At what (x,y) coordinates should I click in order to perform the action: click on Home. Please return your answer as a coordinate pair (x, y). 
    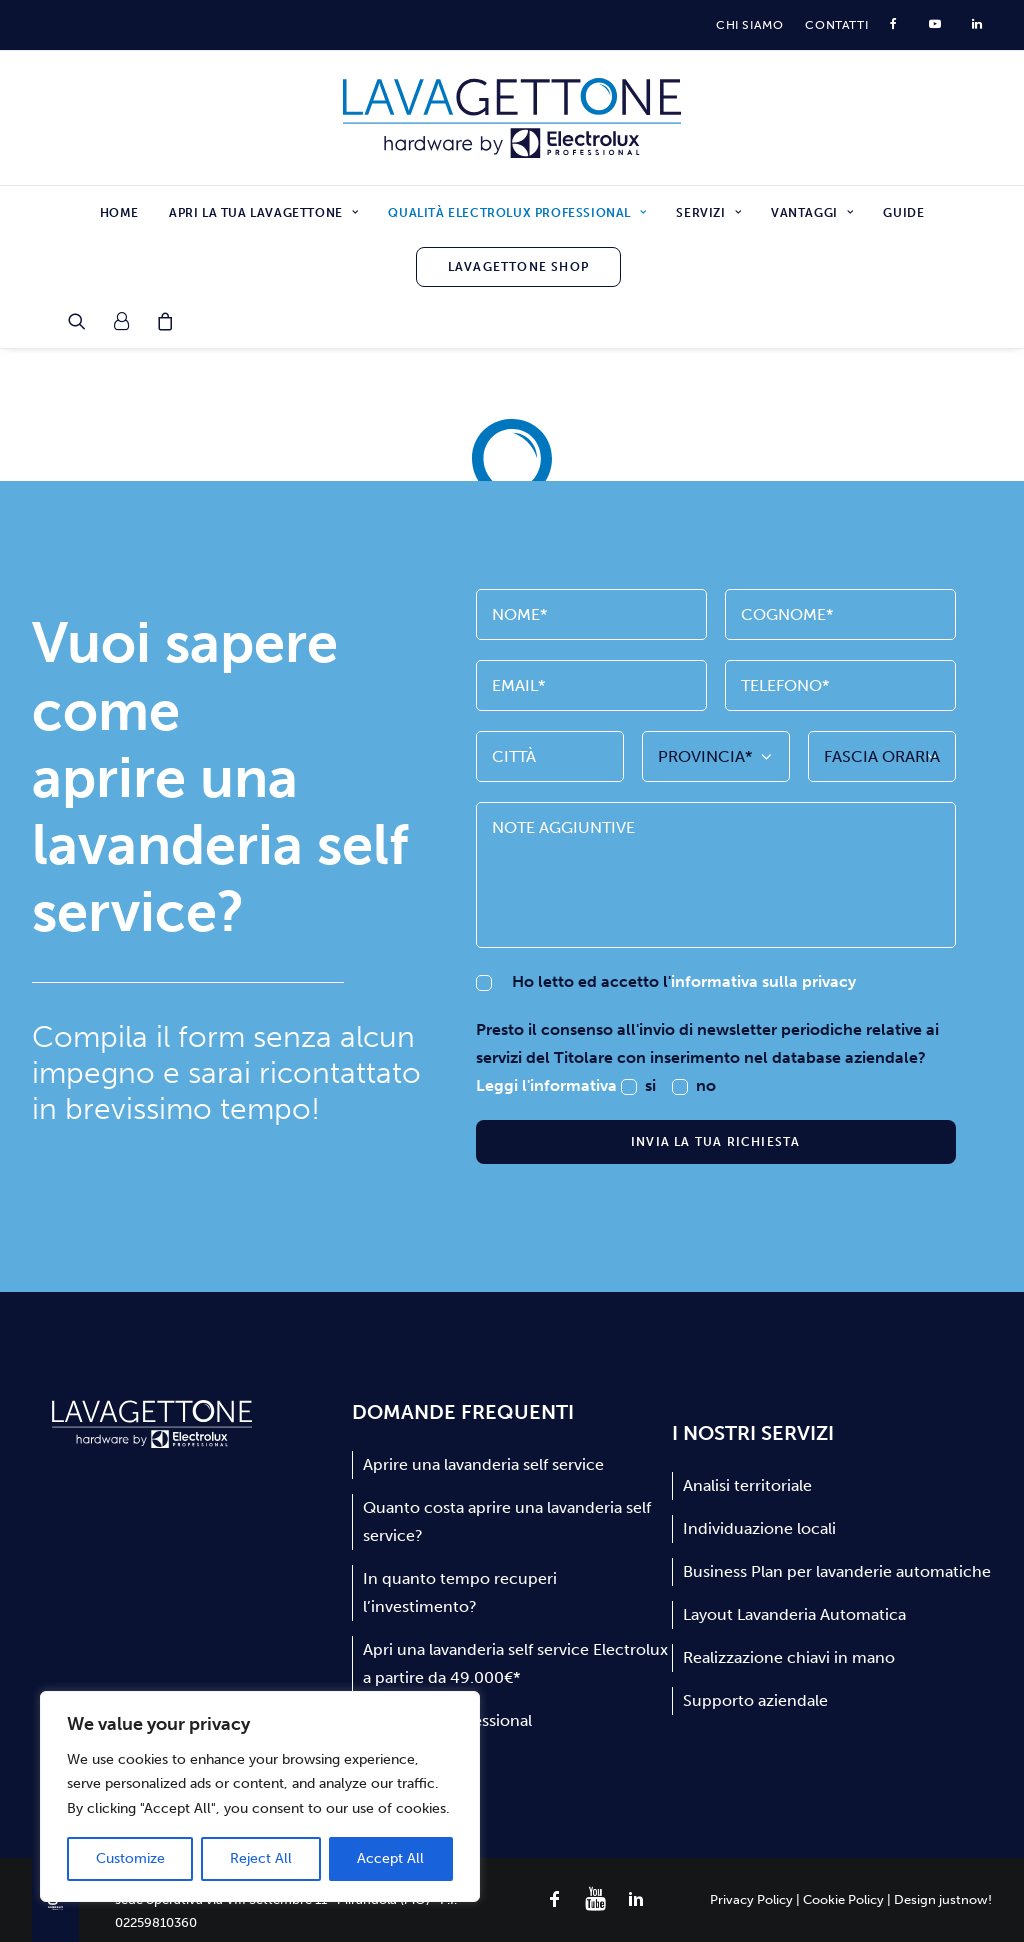
    Looking at the image, I should click on (119, 213).